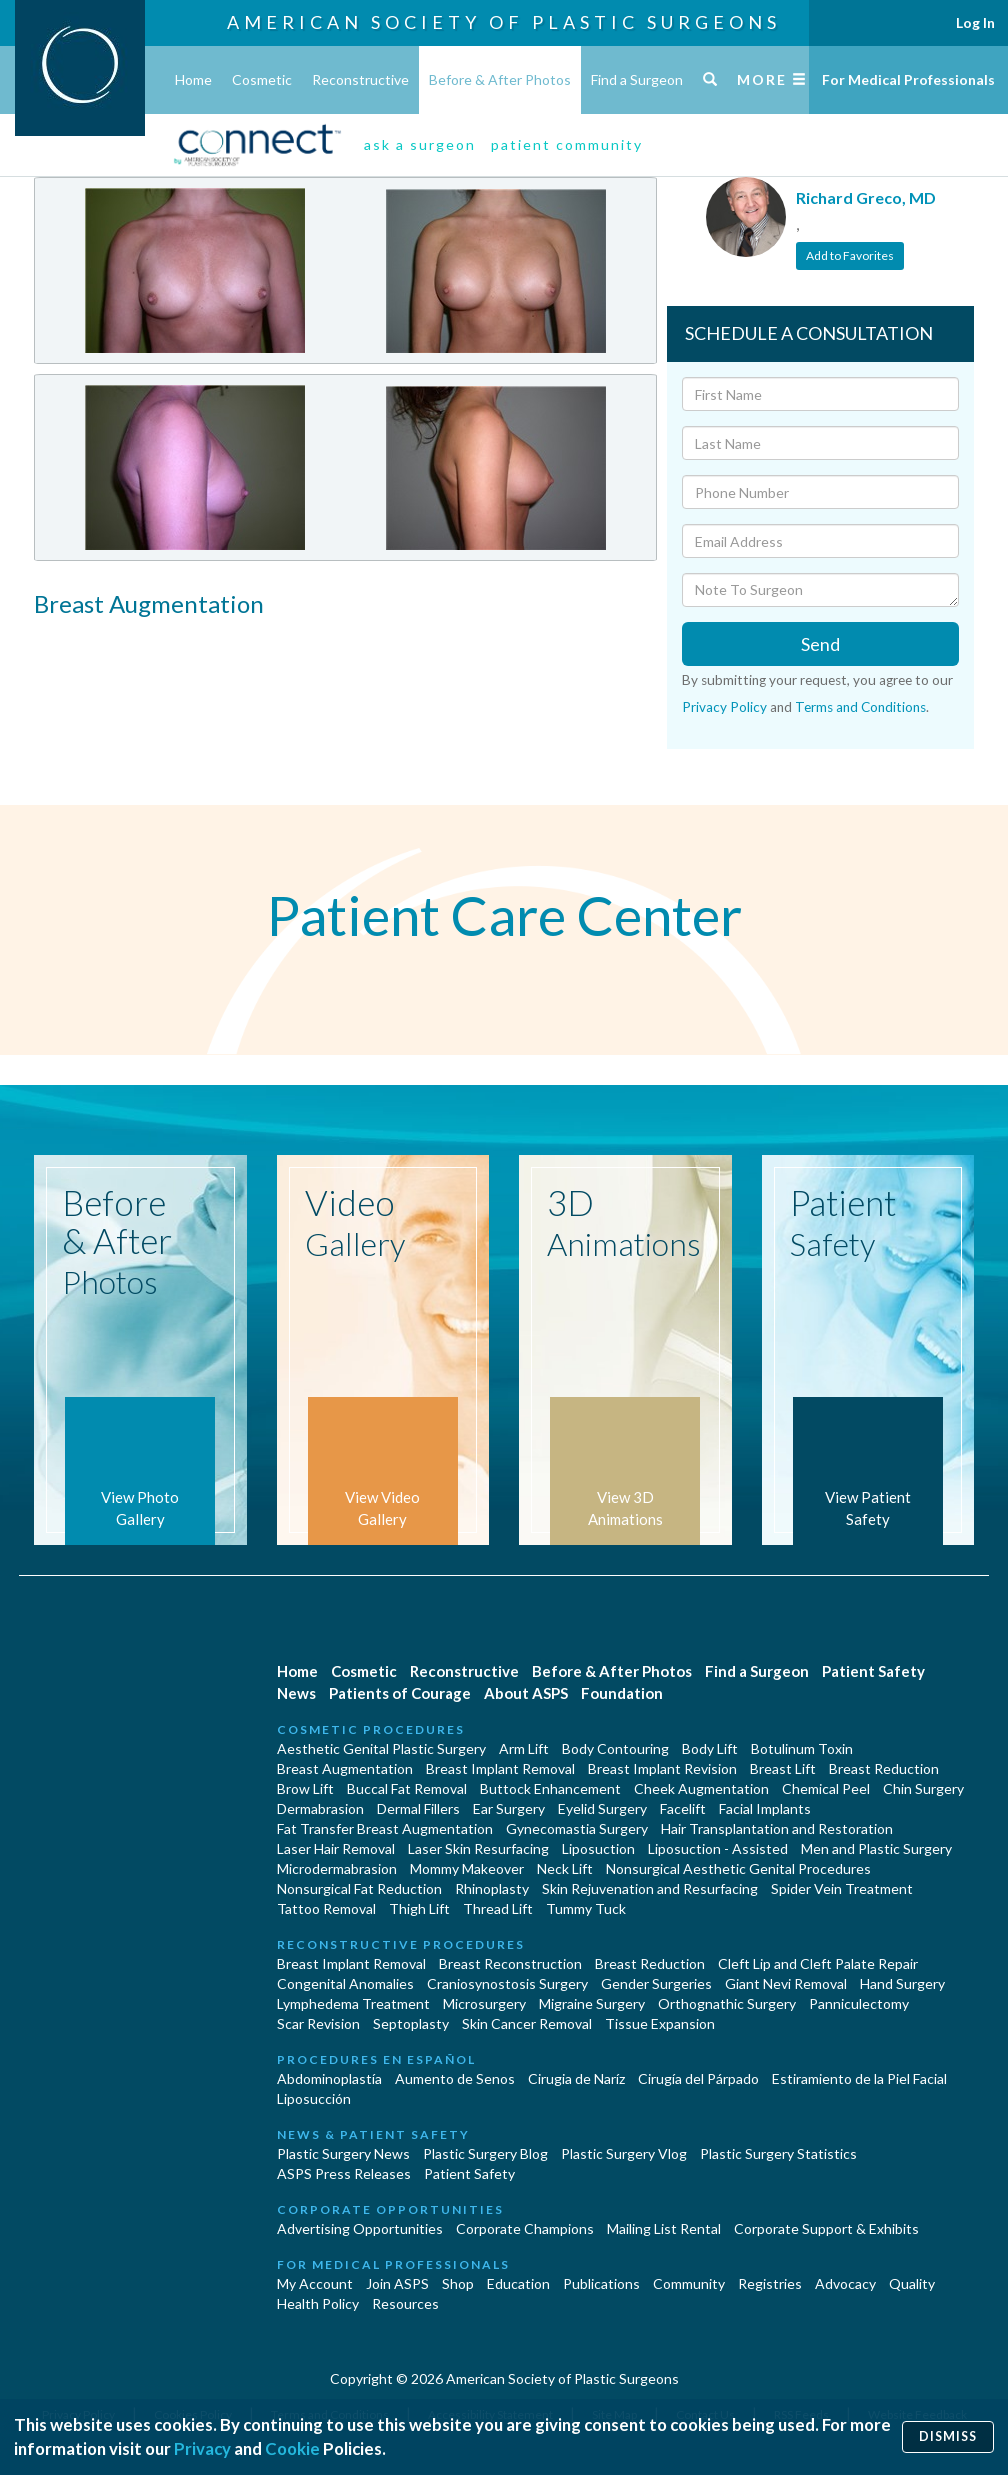 This screenshot has height=2475, width=1008. Describe the element at coordinates (577, 1828) in the screenshot. I see `Gynecomastia Surgery` at that location.